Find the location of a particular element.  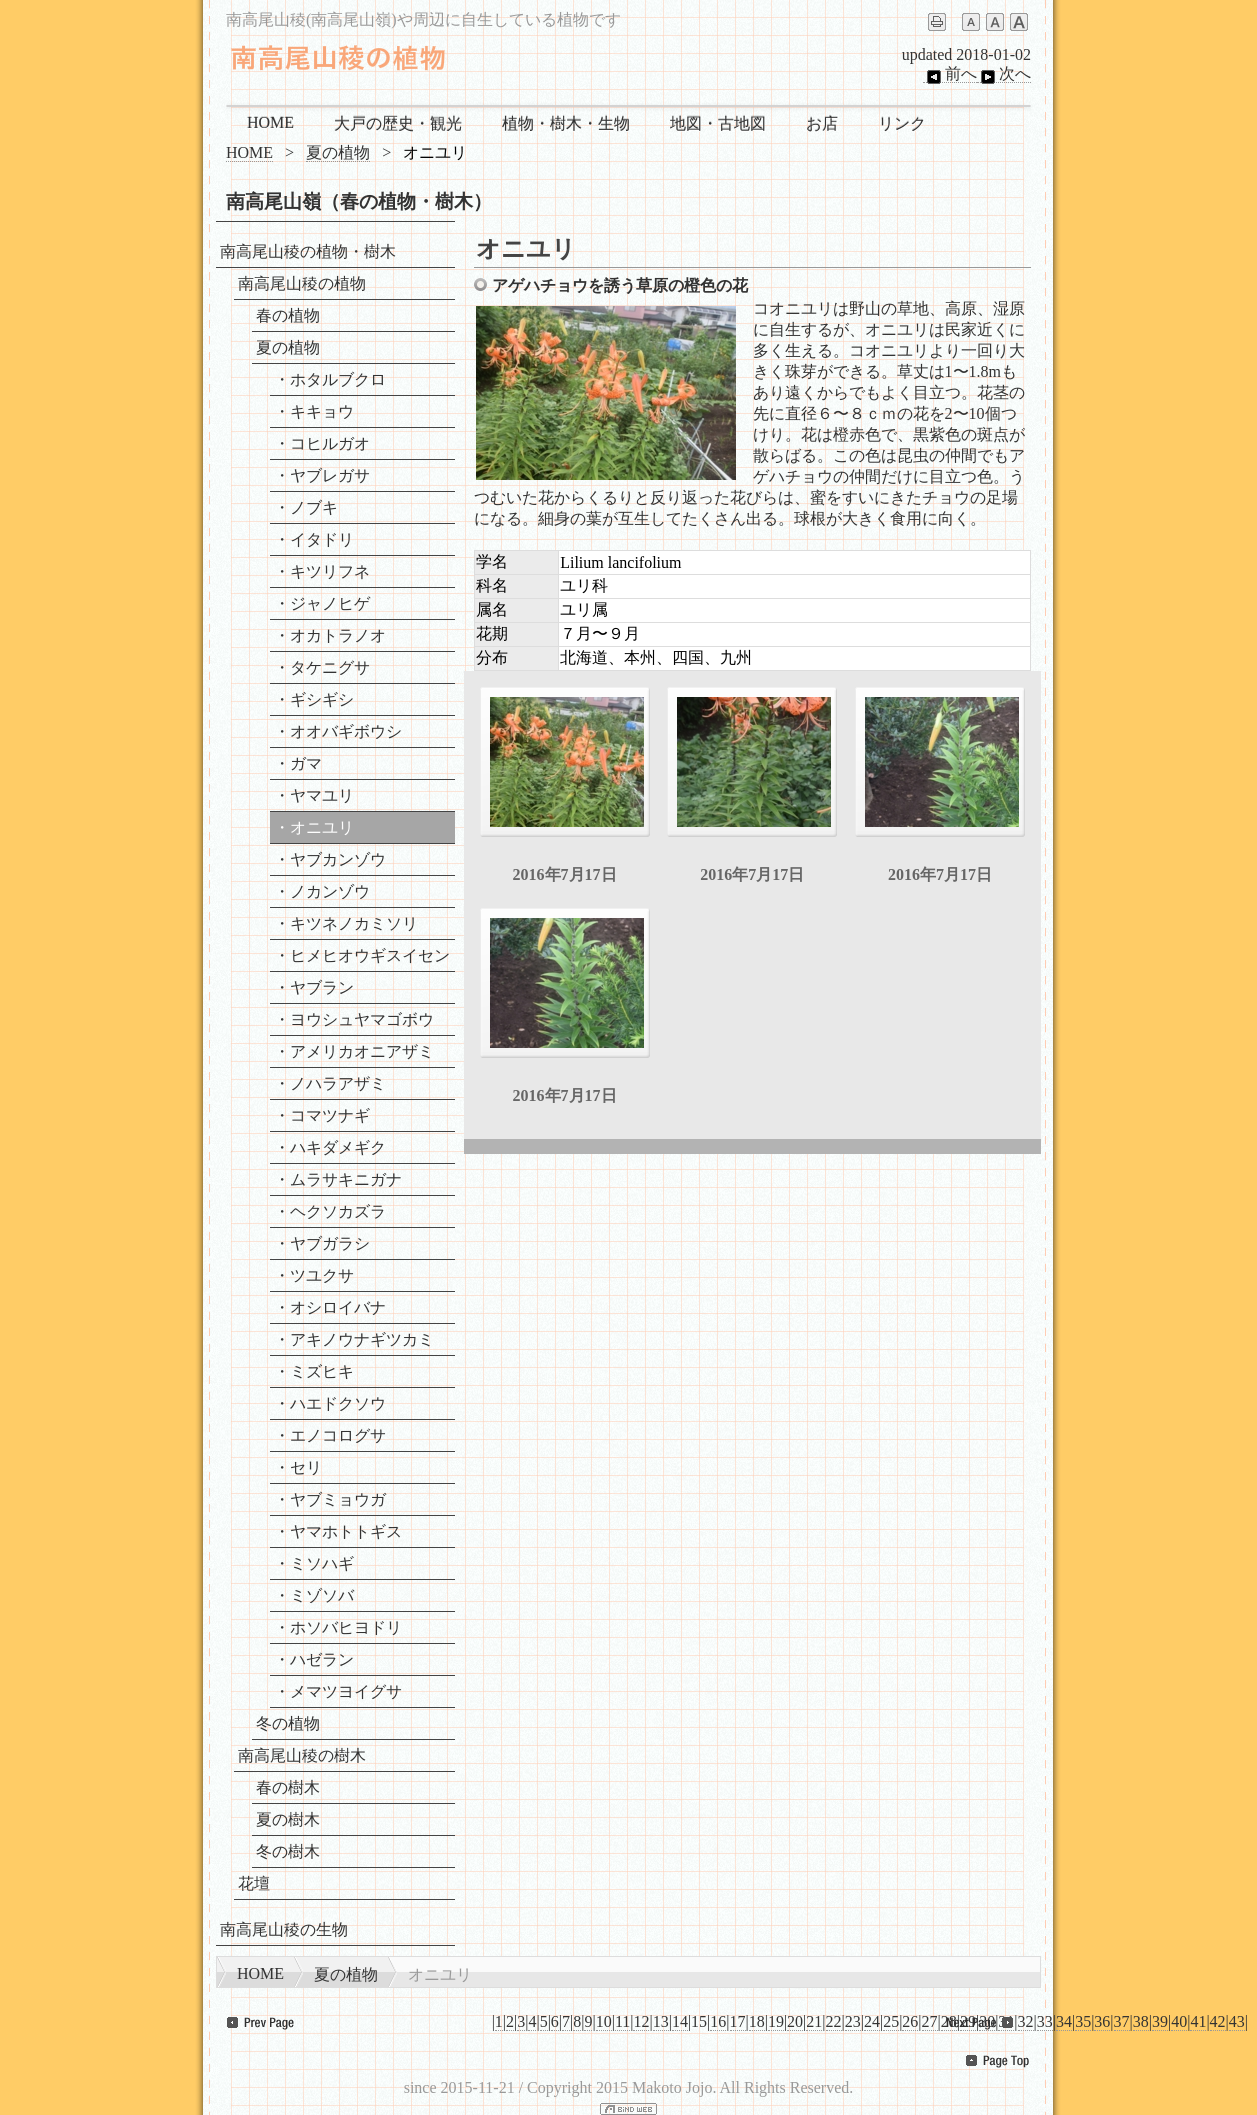

次へ is located at coordinates (1004, 74).